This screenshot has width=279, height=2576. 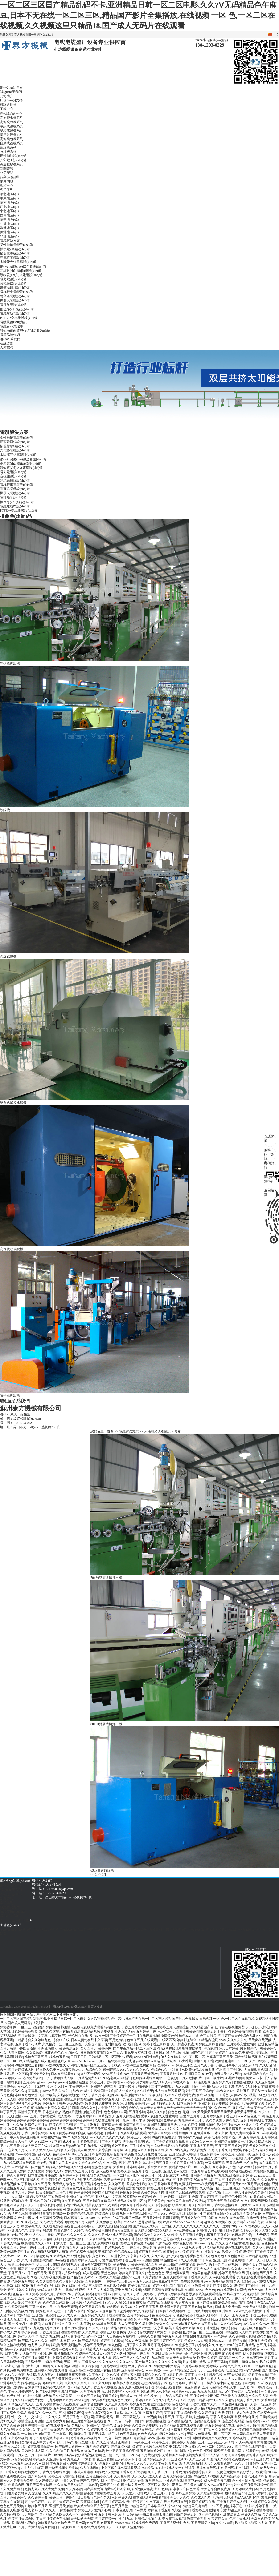 What do you see at coordinates (149, 2222) in the screenshot?
I see `思思热精品在线` at bounding box center [149, 2222].